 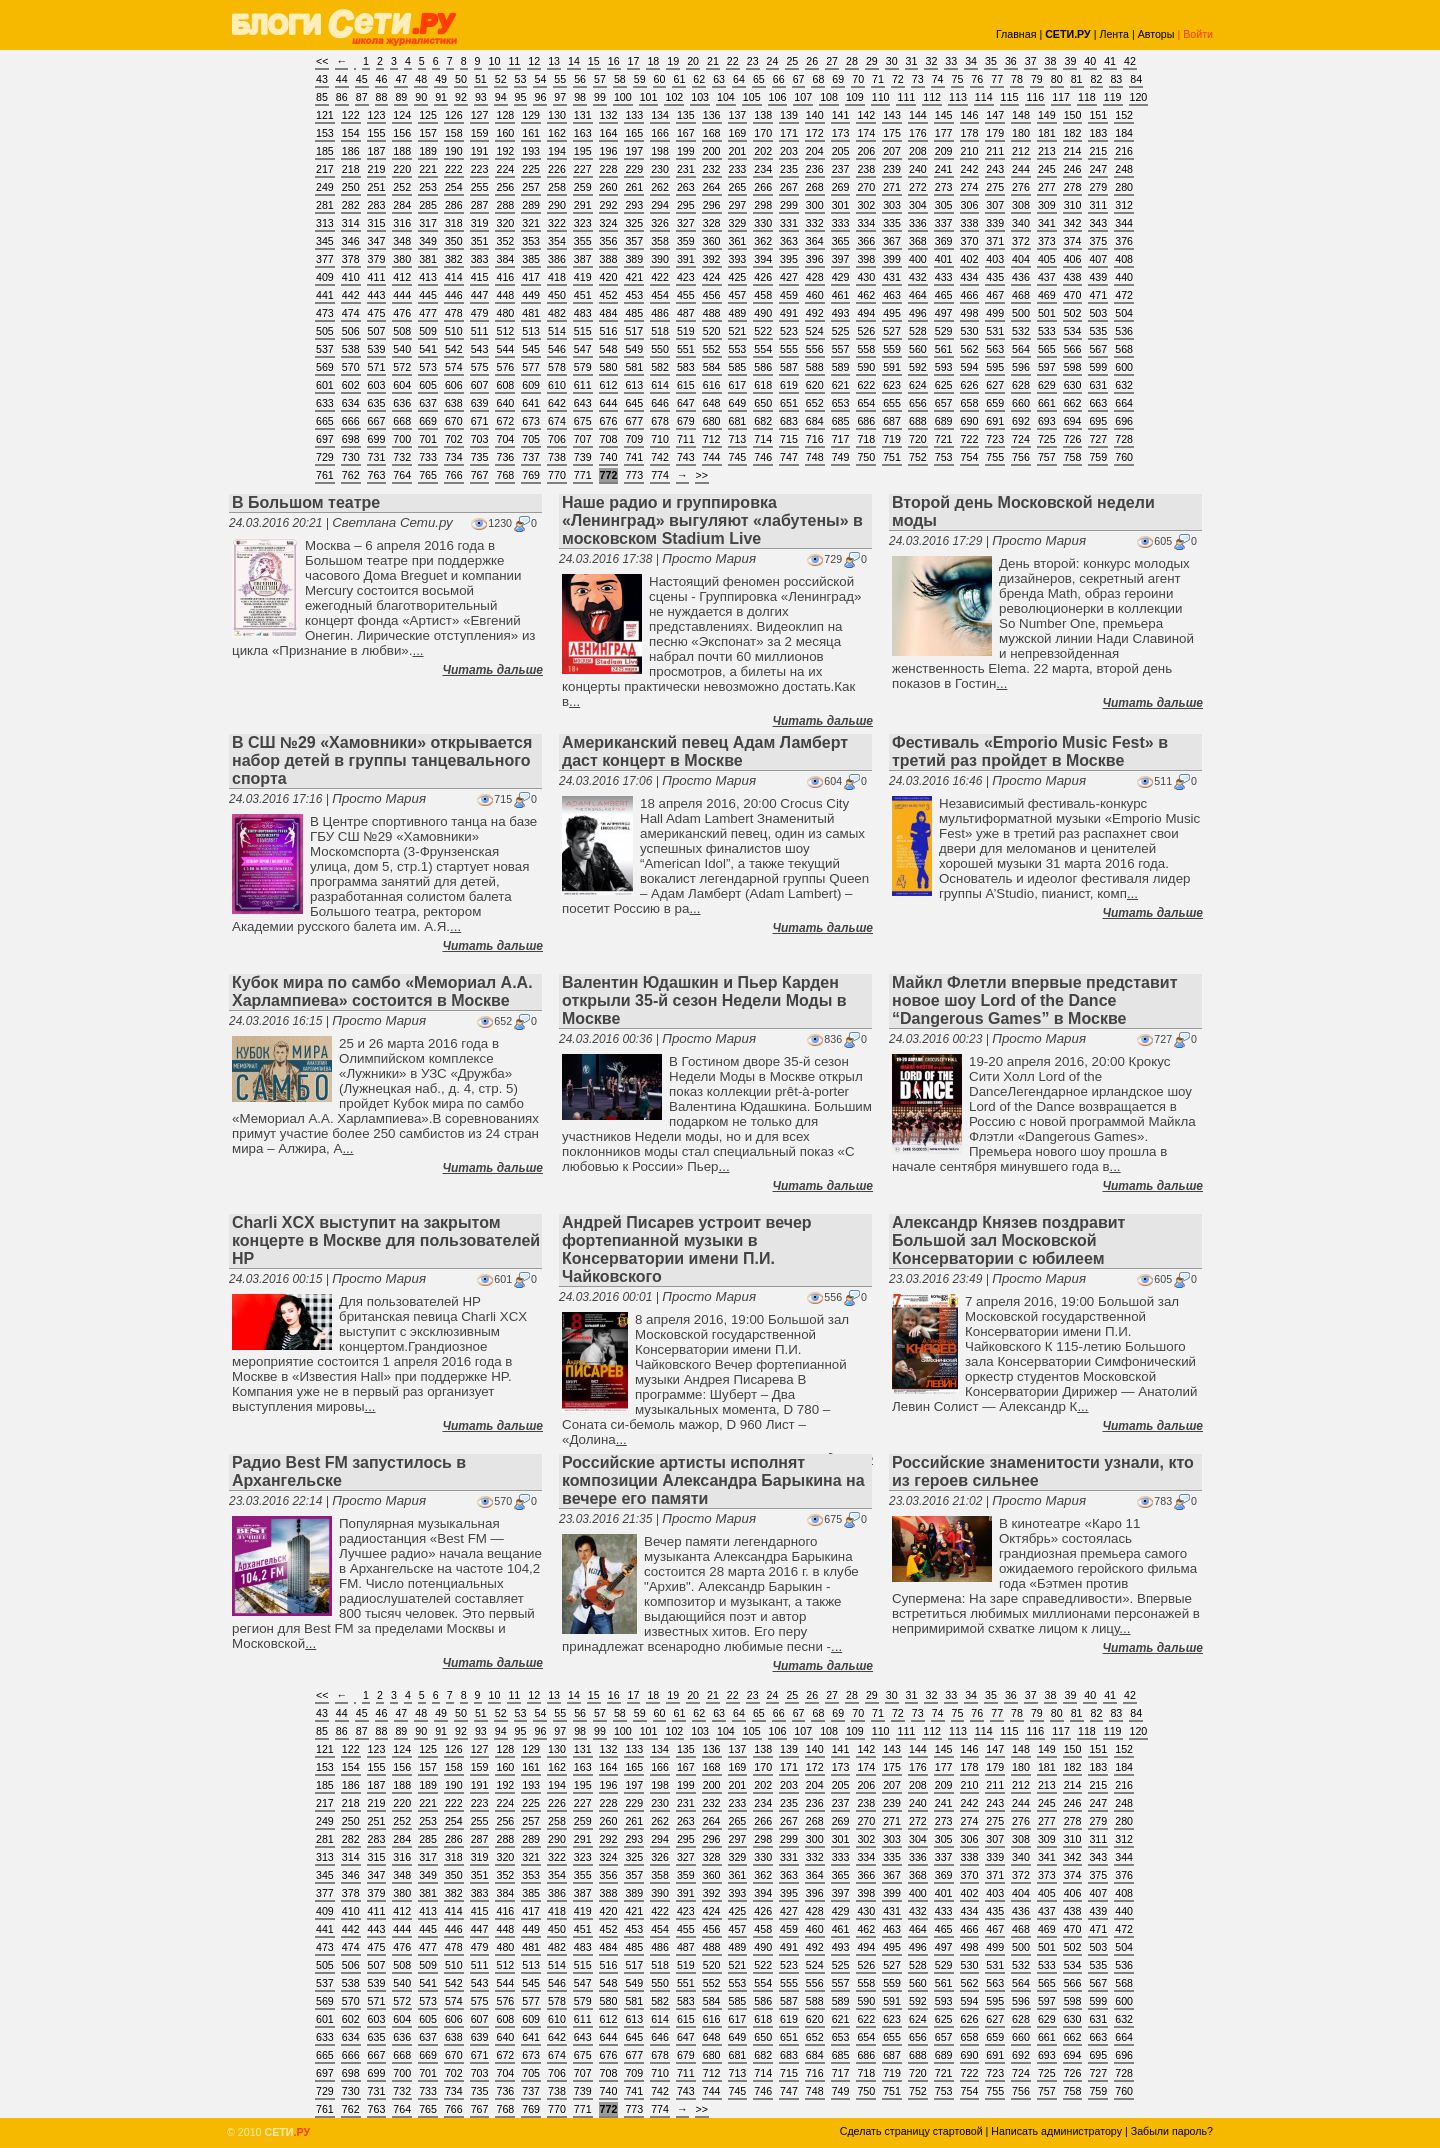 I want to click on В Большом театре, so click(x=306, y=502).